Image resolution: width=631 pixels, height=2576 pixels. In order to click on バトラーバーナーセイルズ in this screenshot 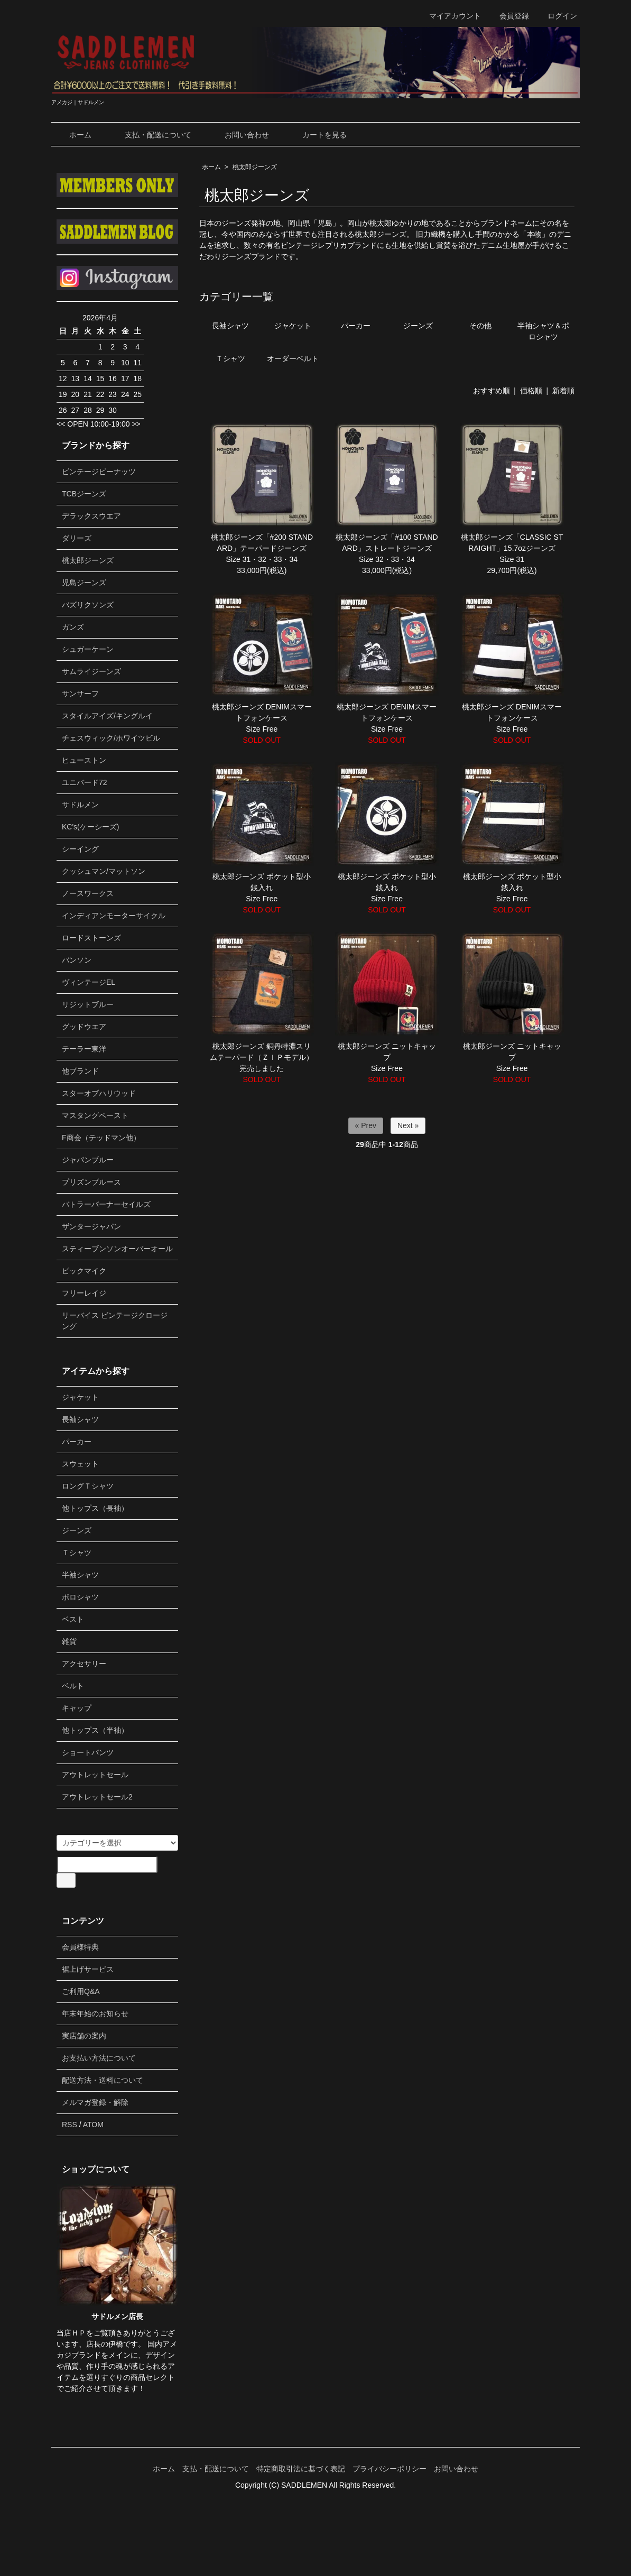, I will do `click(106, 1204)`.